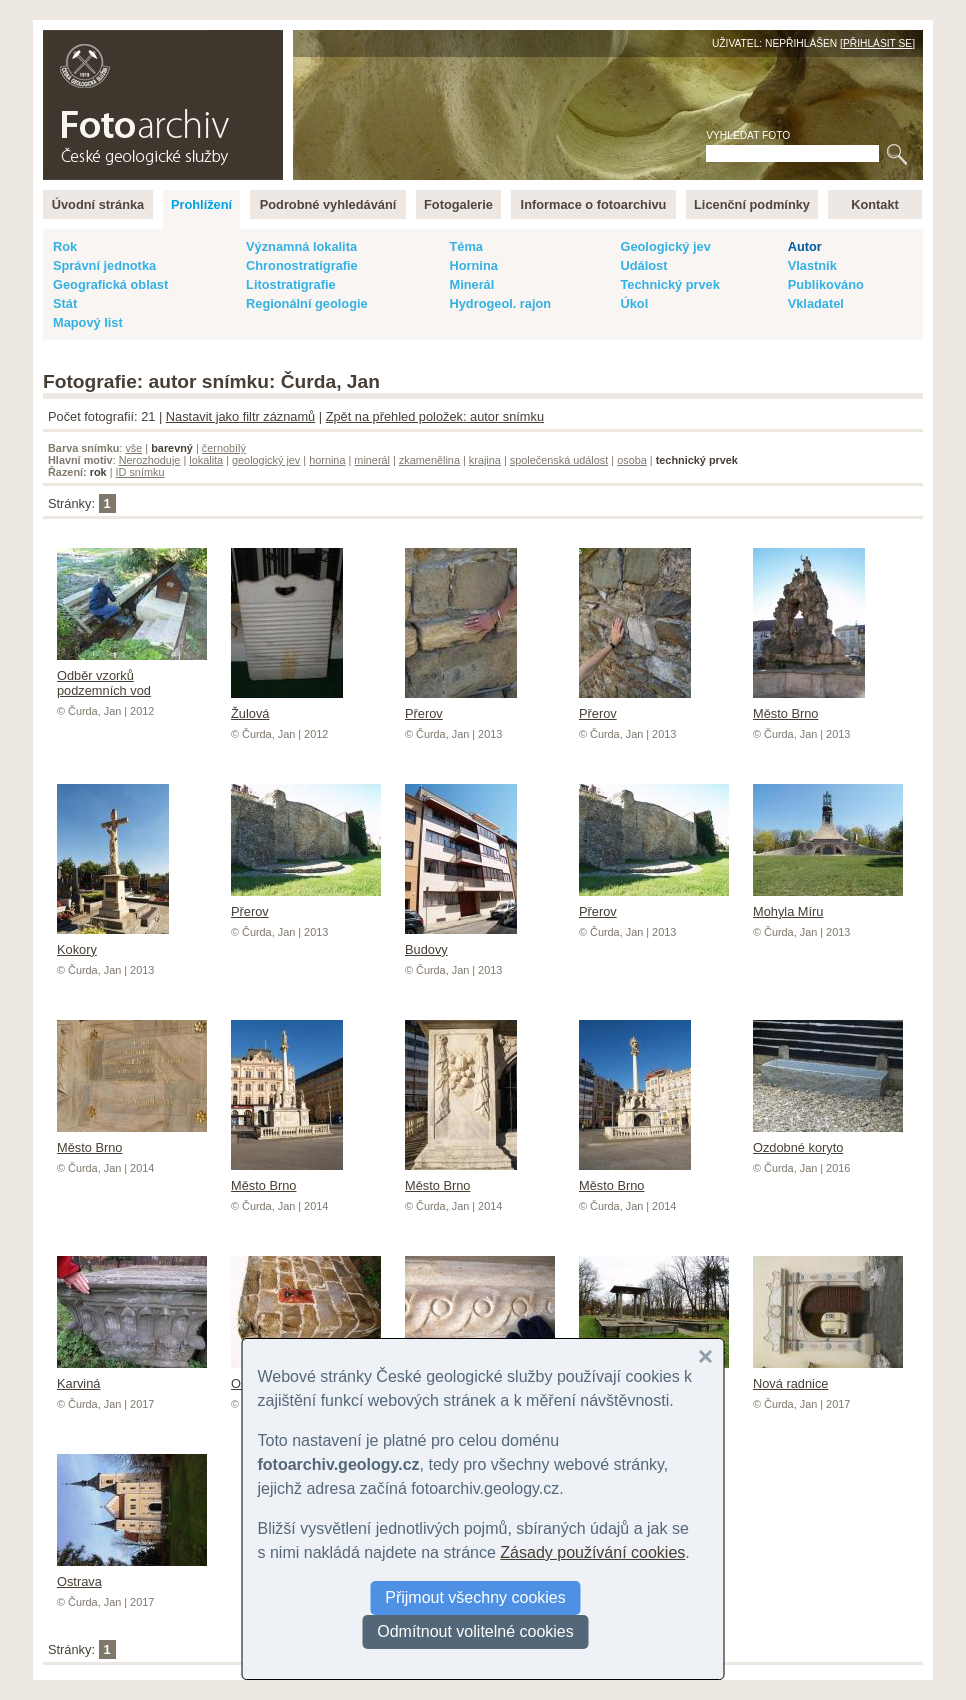  What do you see at coordinates (877, 43) in the screenshot?
I see `Přihlásit se` at bounding box center [877, 43].